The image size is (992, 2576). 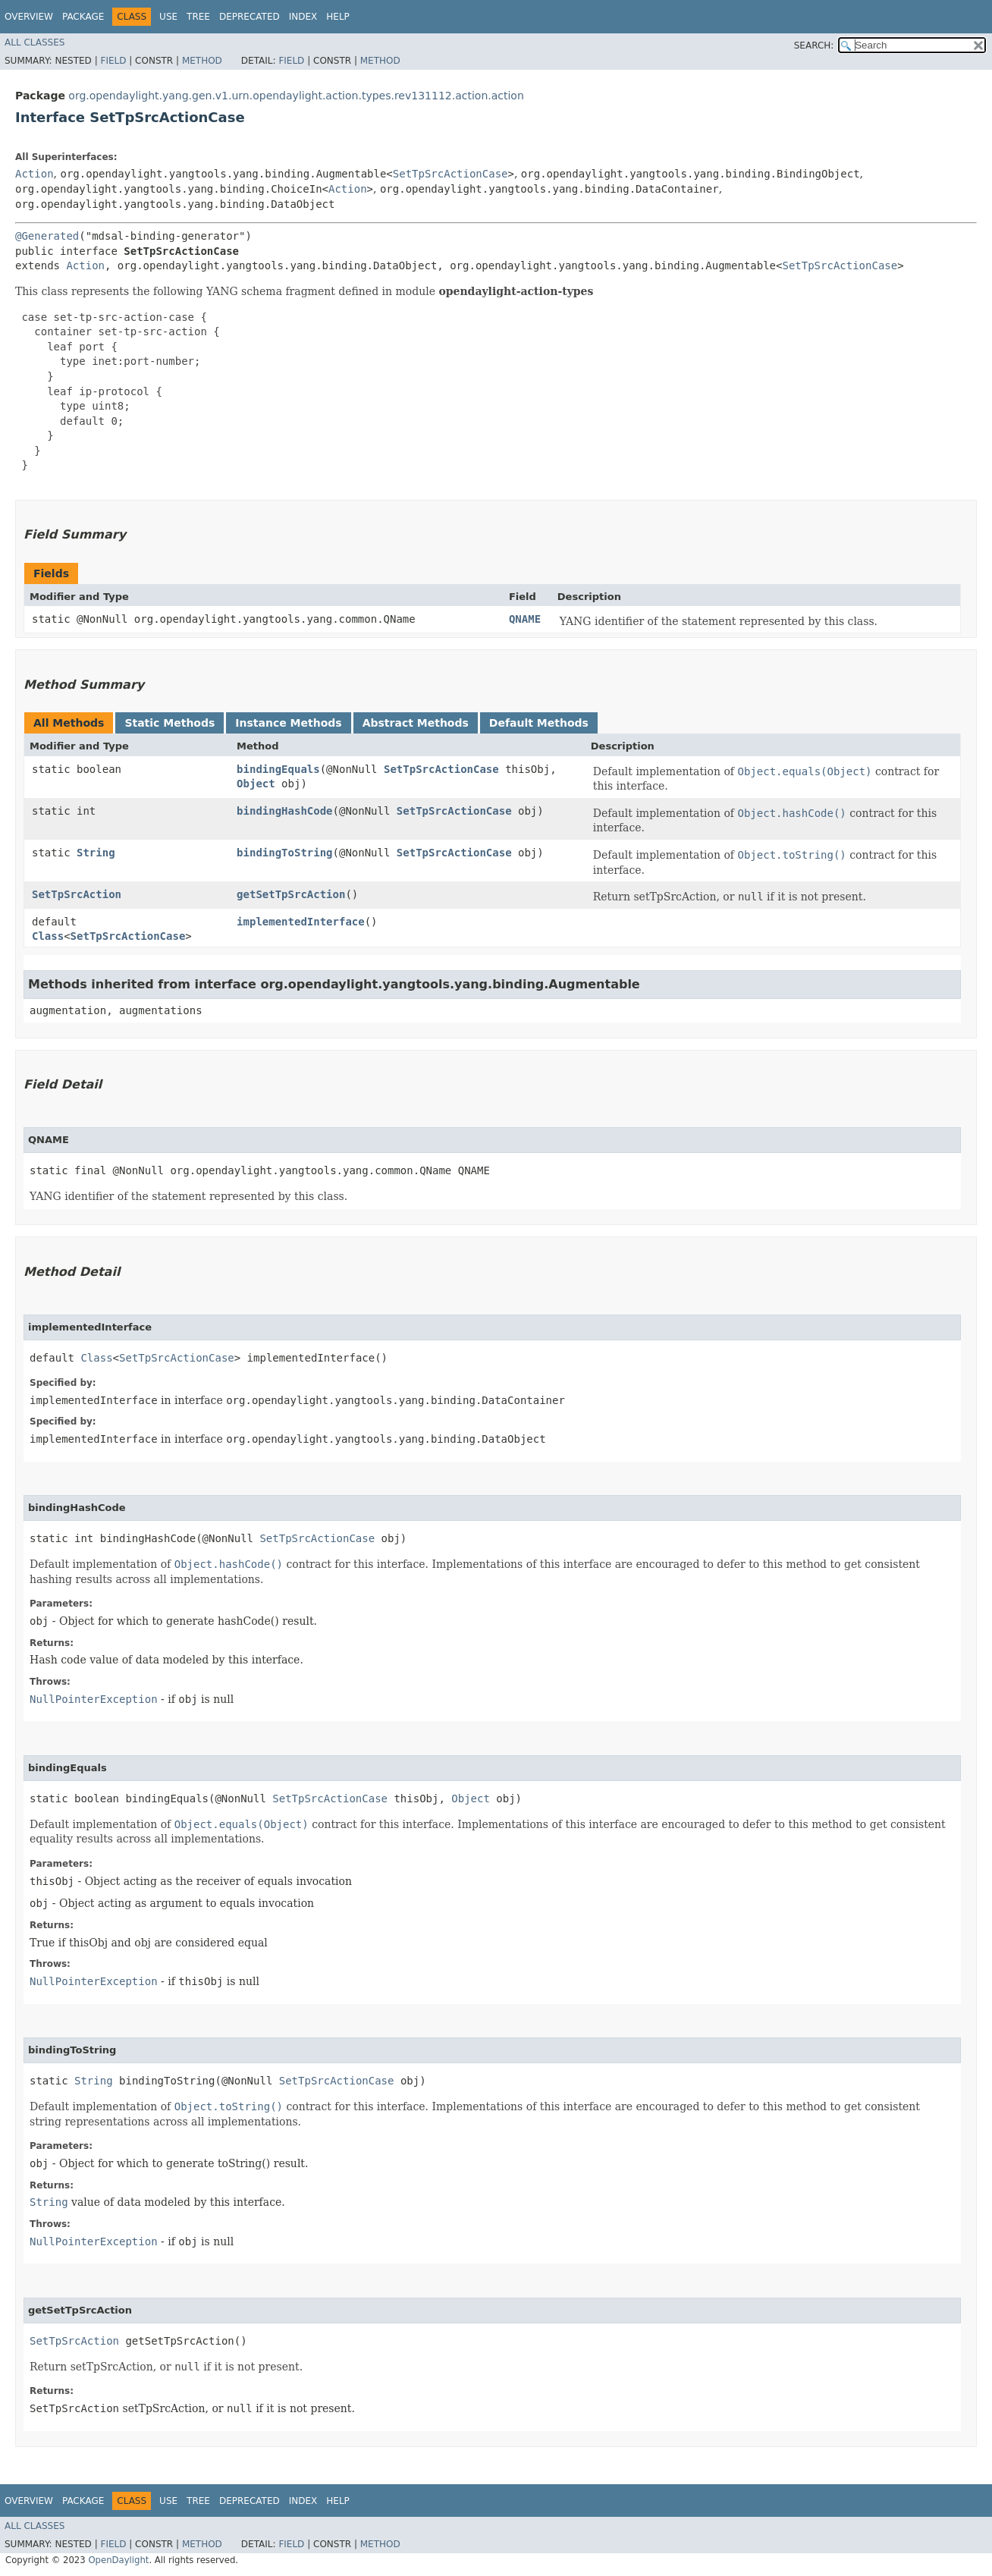 I want to click on Method, so click(x=202, y=60).